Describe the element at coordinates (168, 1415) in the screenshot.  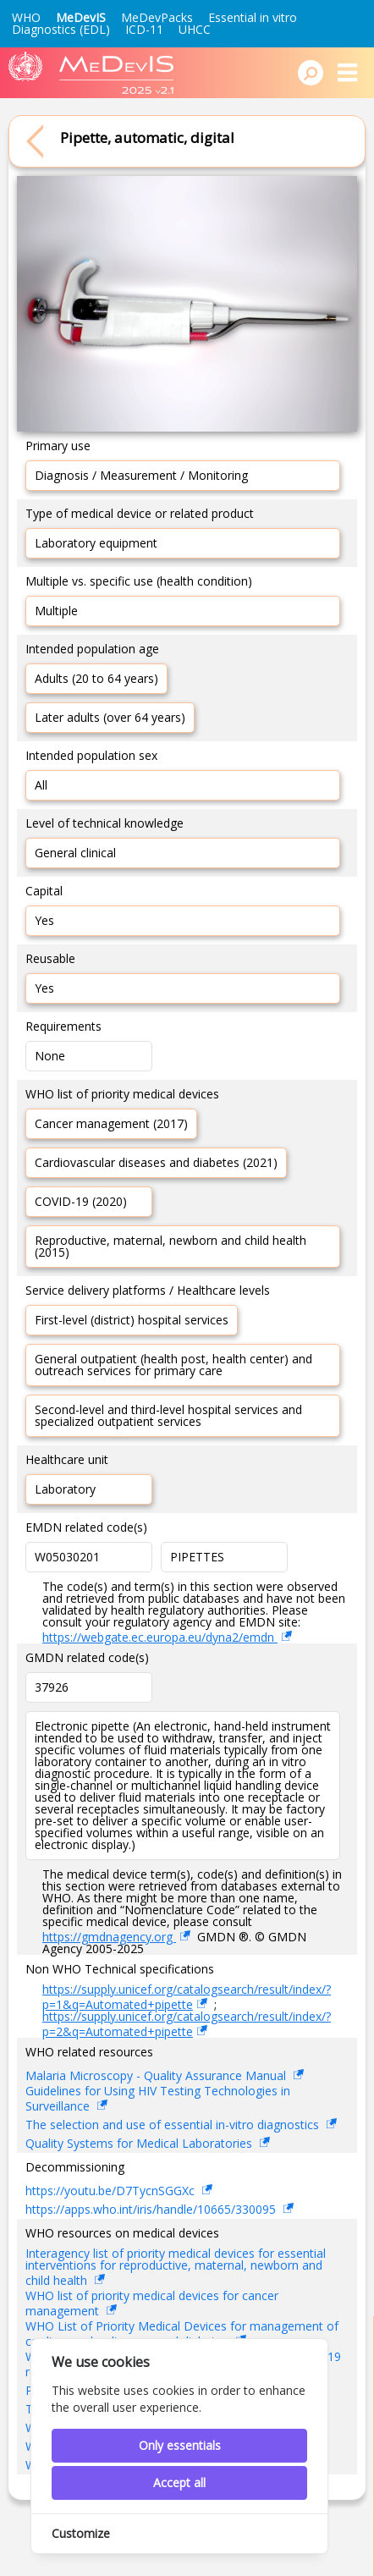
I see `Second-level and third-level hospital services and specialized outpatient services` at that location.